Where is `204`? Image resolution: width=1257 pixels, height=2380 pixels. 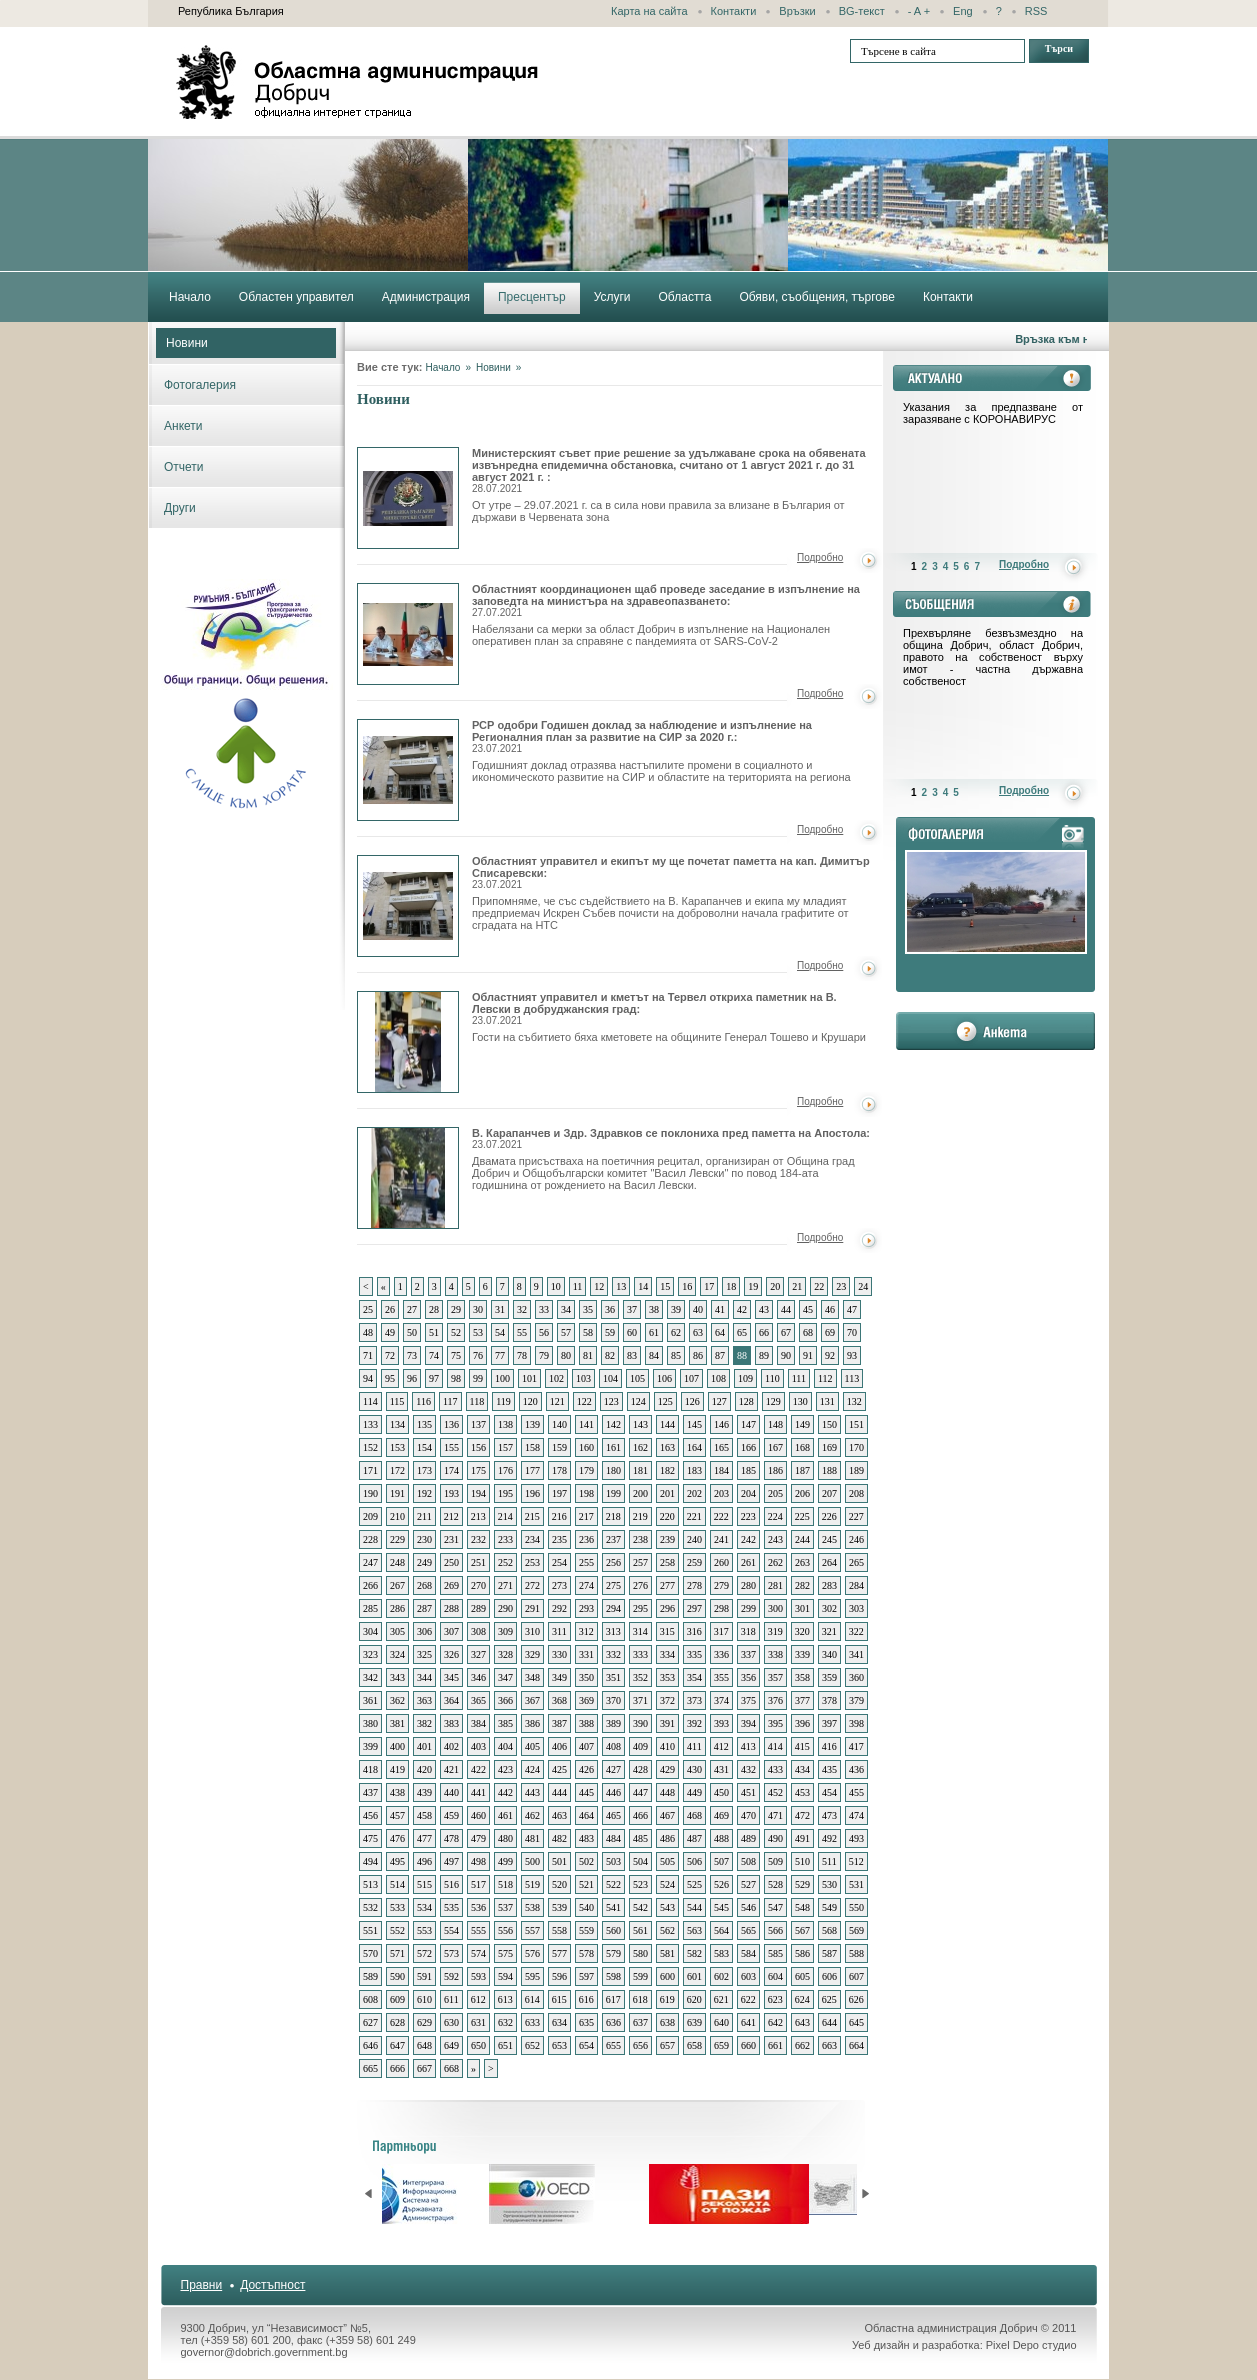 204 is located at coordinates (748, 1493).